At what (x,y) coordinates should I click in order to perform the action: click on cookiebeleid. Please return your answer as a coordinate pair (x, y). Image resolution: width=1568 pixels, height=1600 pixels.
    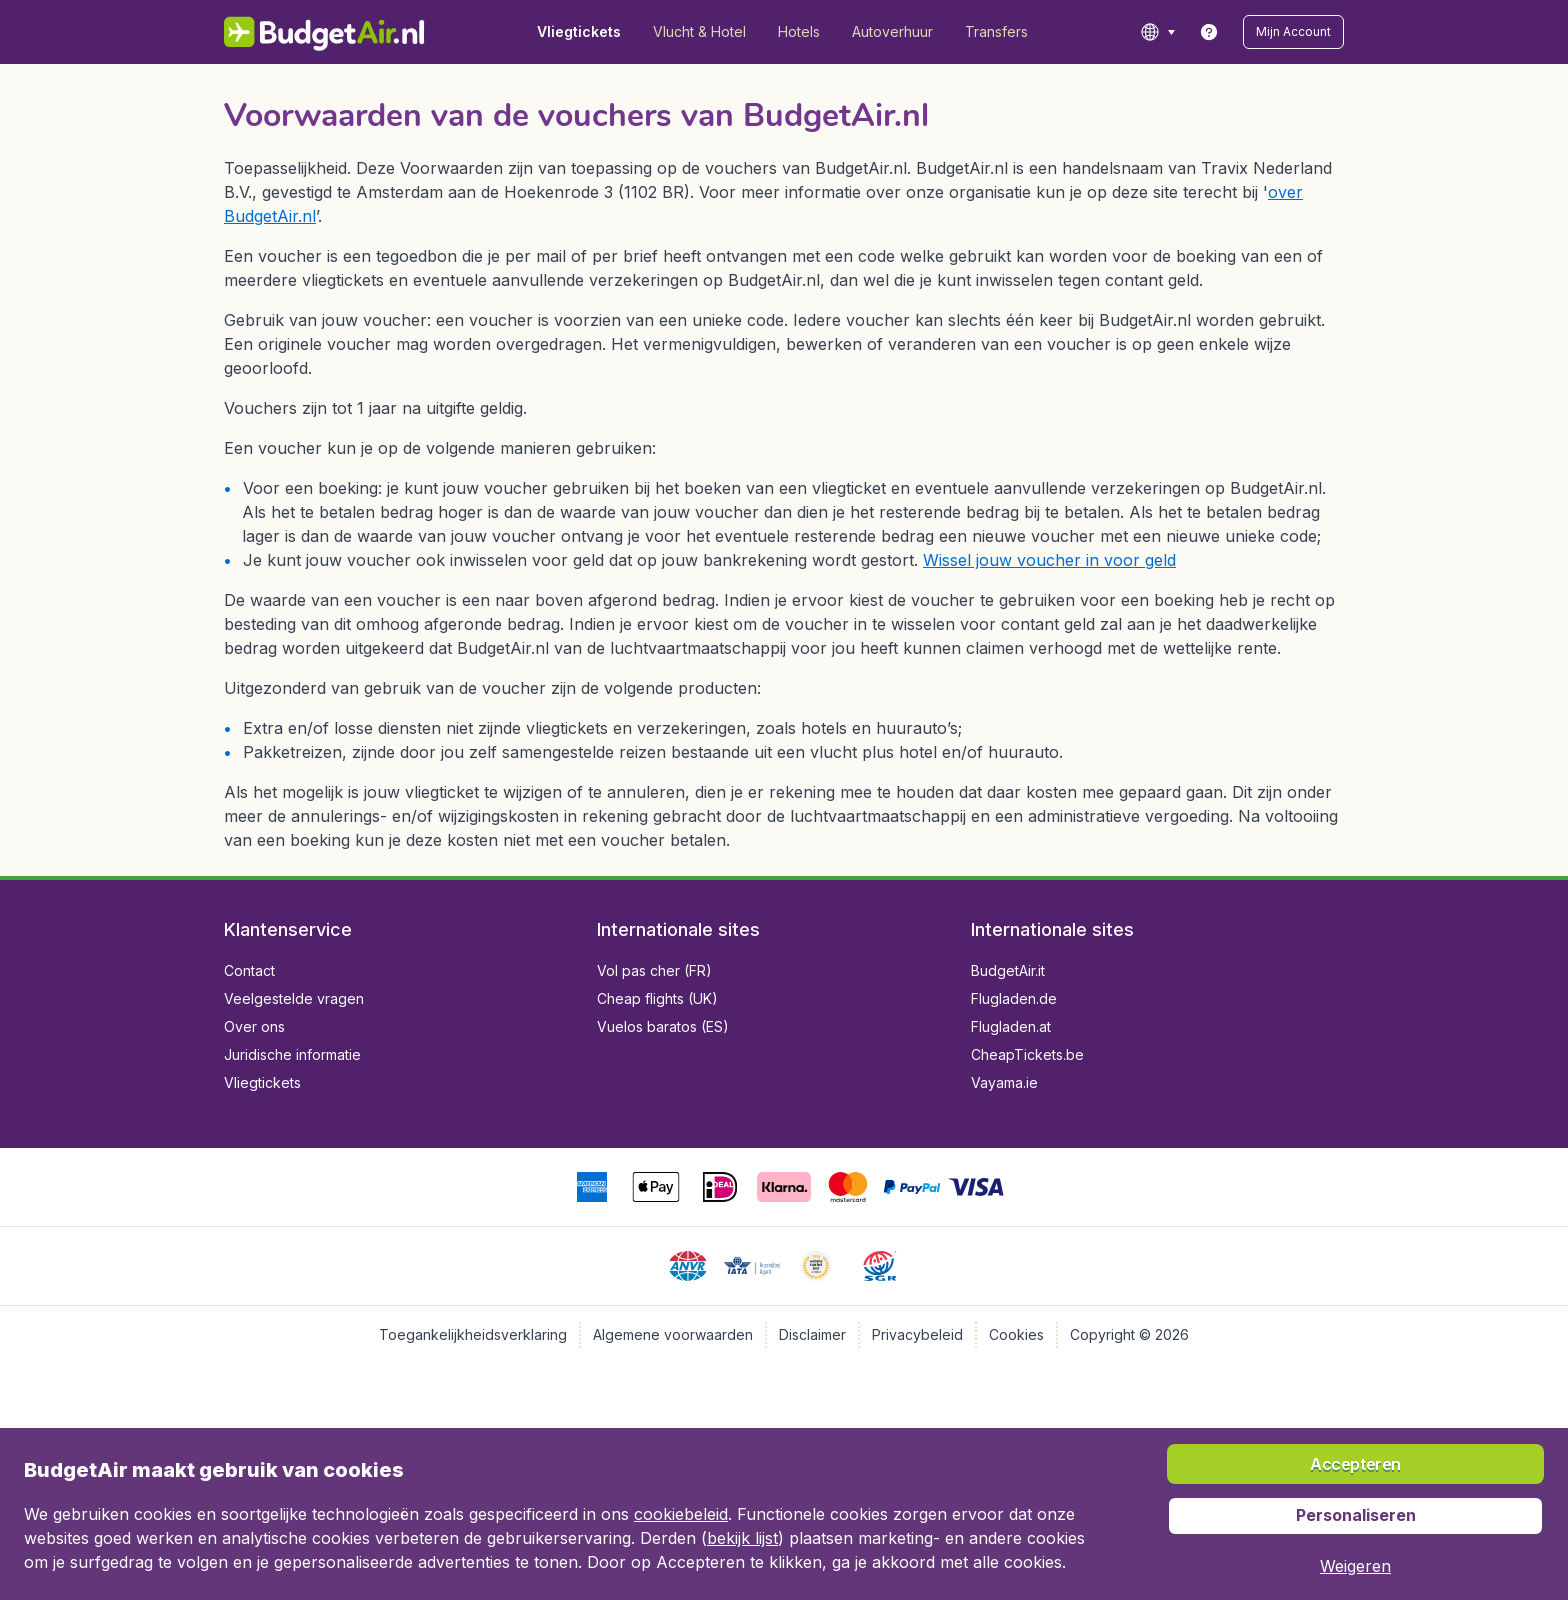
    Looking at the image, I should click on (681, 1514).